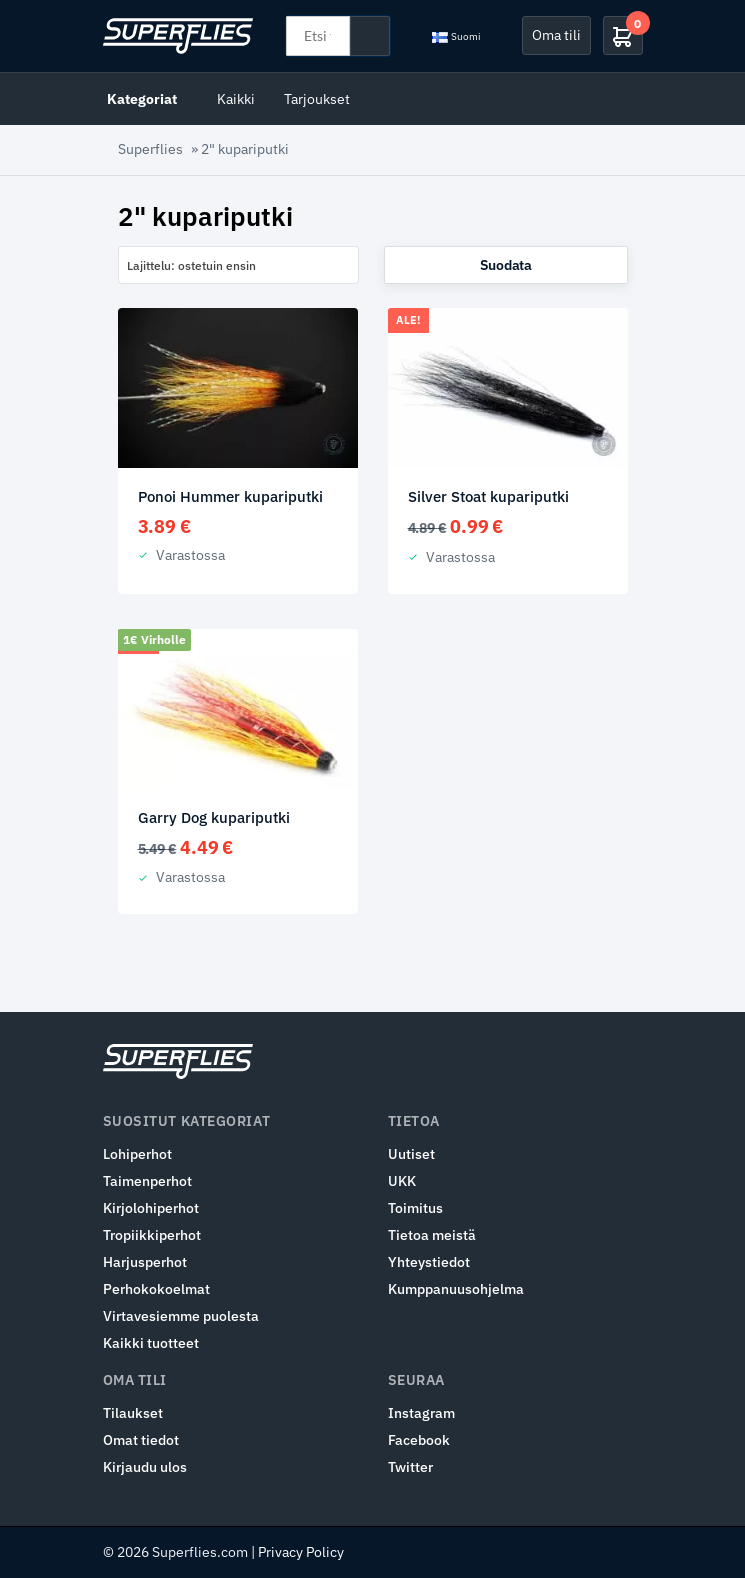  I want to click on Omat tiedot, so click(141, 1440).